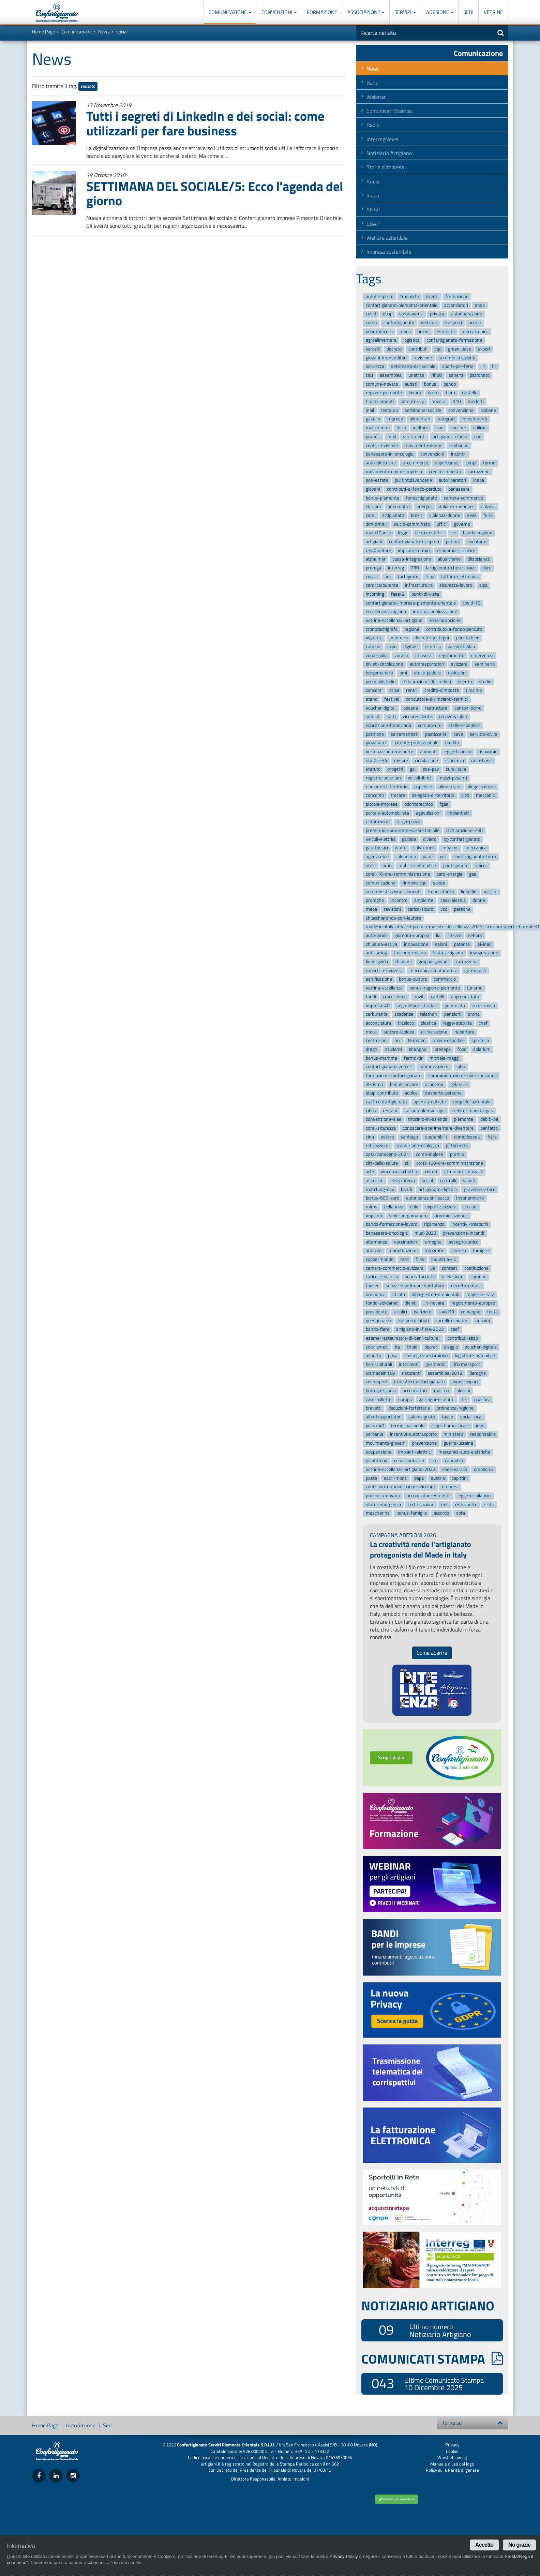  What do you see at coordinates (387, 813) in the screenshot?
I see `portale-automobilista` at bounding box center [387, 813].